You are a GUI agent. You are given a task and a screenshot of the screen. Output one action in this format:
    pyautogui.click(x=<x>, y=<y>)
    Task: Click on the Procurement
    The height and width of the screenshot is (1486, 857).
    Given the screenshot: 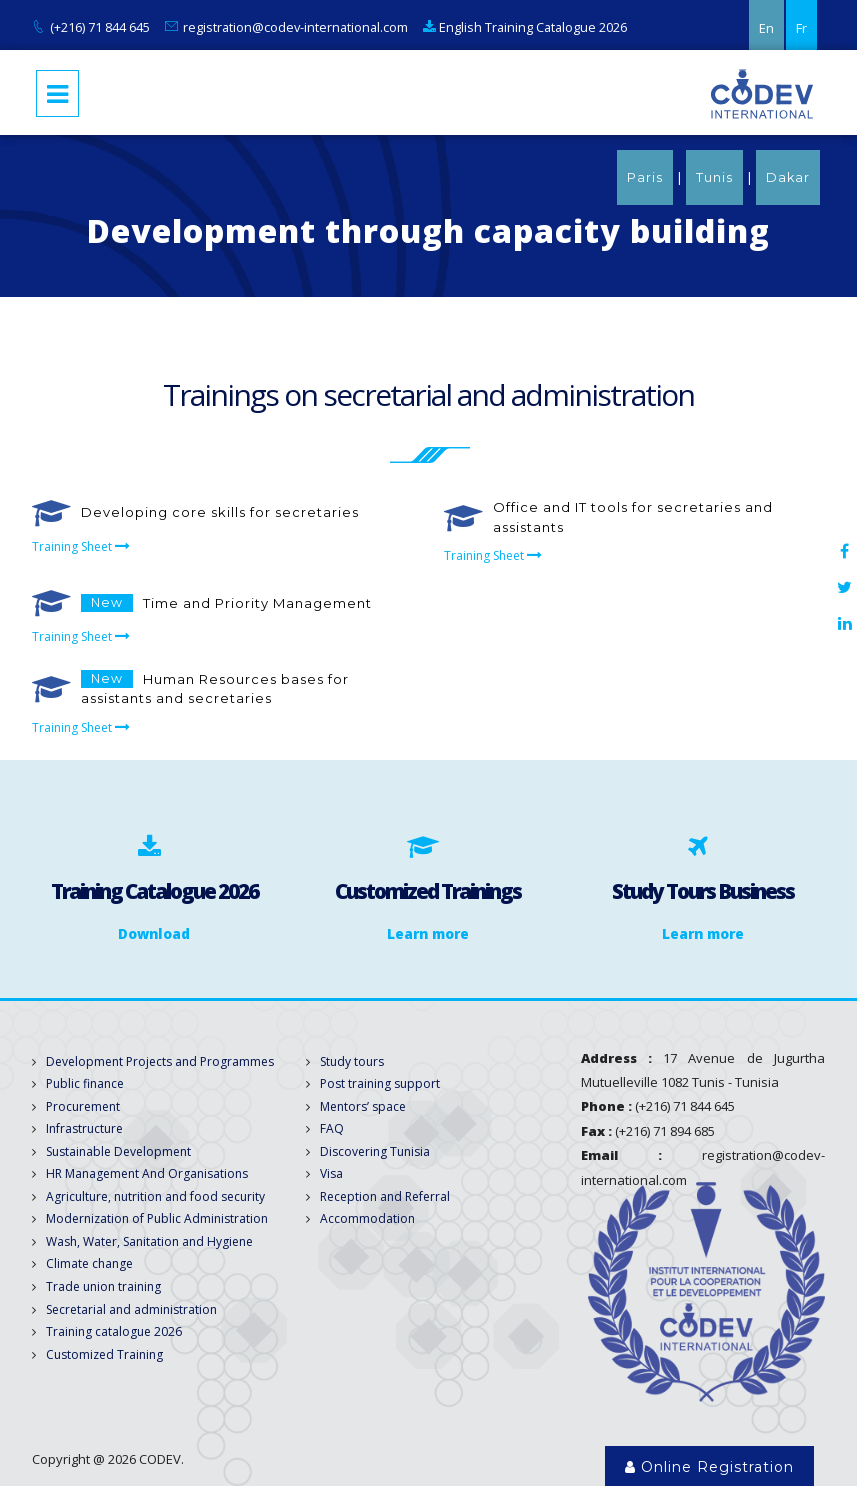 What is the action you would take?
    pyautogui.click(x=83, y=1106)
    